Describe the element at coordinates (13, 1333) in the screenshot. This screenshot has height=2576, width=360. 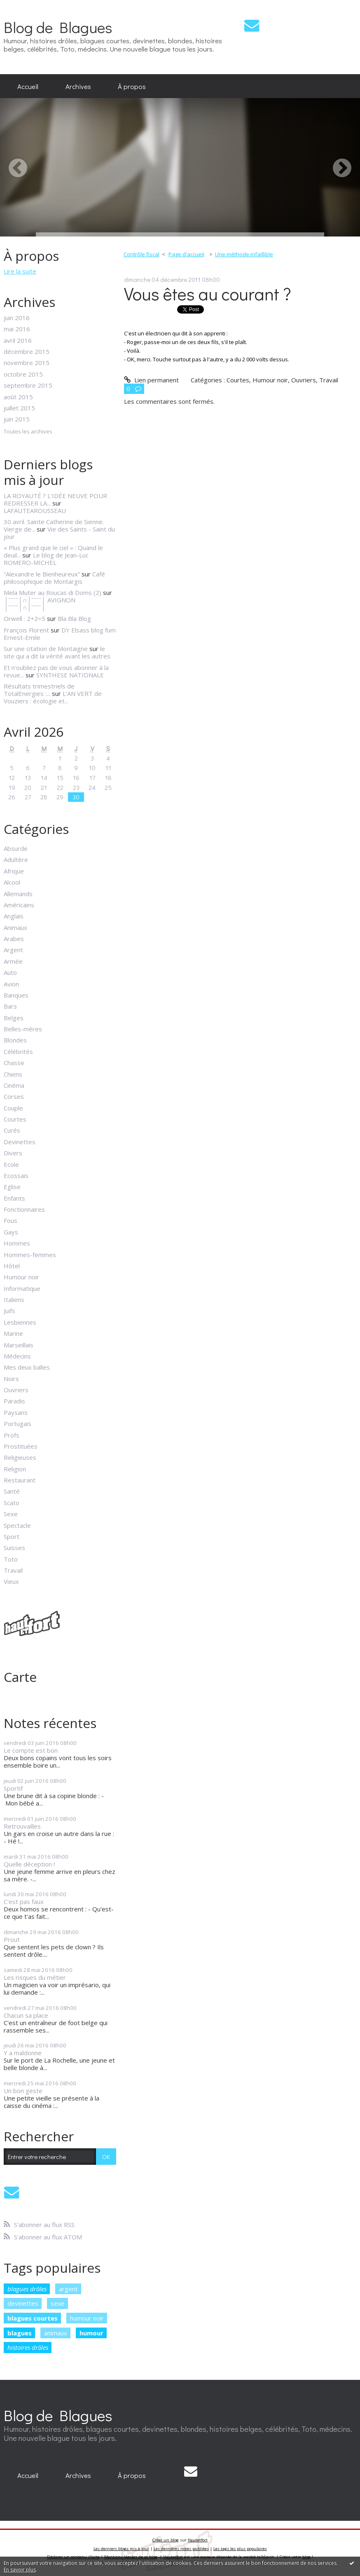
I see `Marine` at that location.